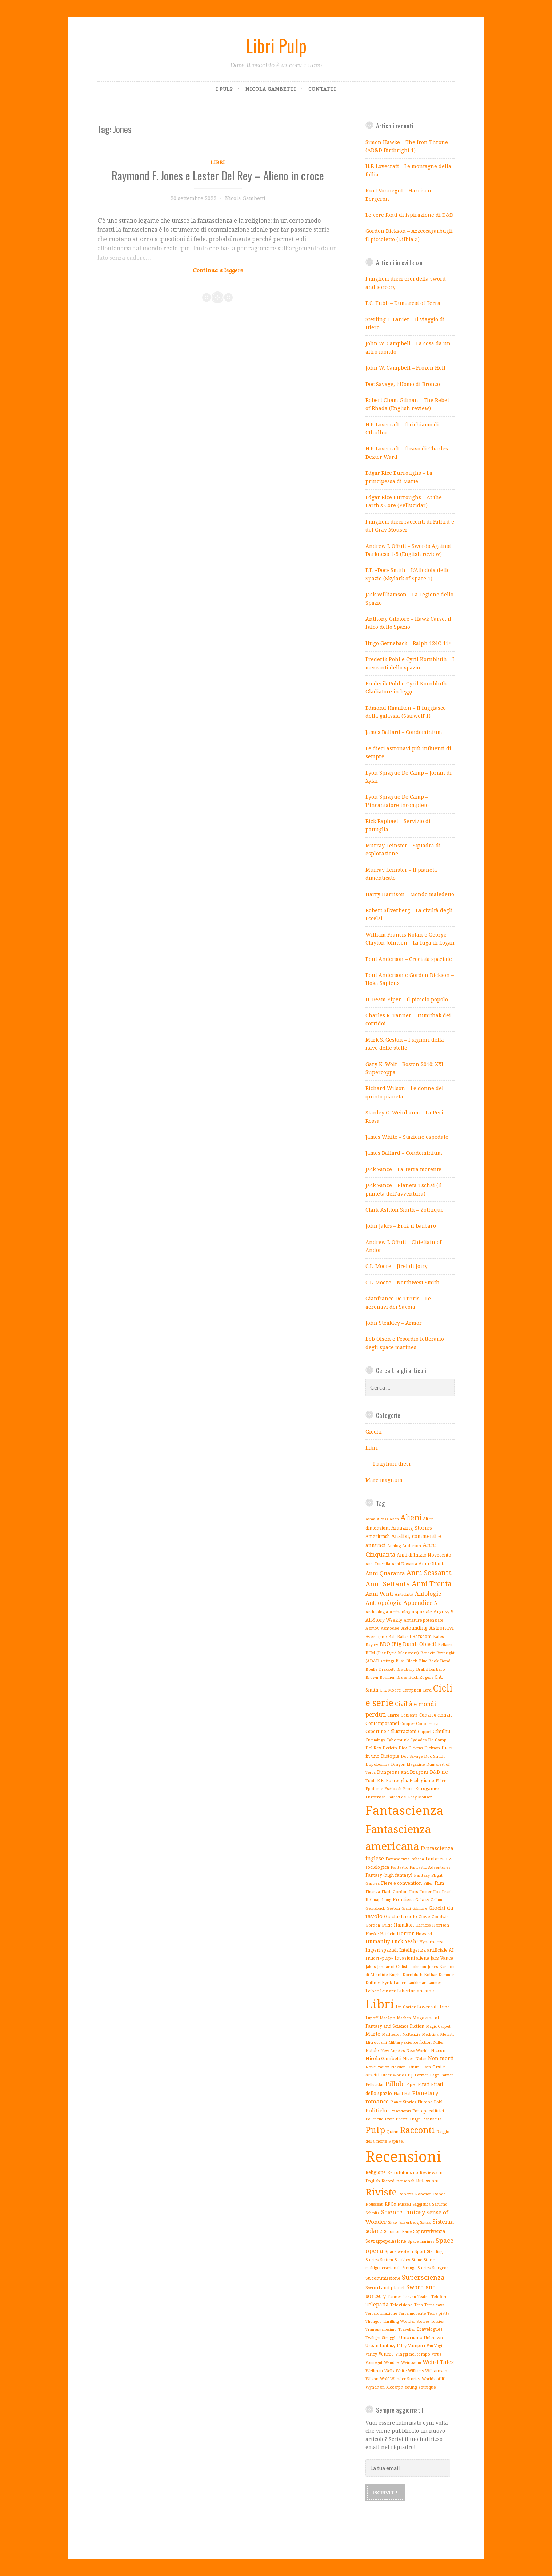  Describe the element at coordinates (372, 2033) in the screenshot. I see `Marte` at that location.